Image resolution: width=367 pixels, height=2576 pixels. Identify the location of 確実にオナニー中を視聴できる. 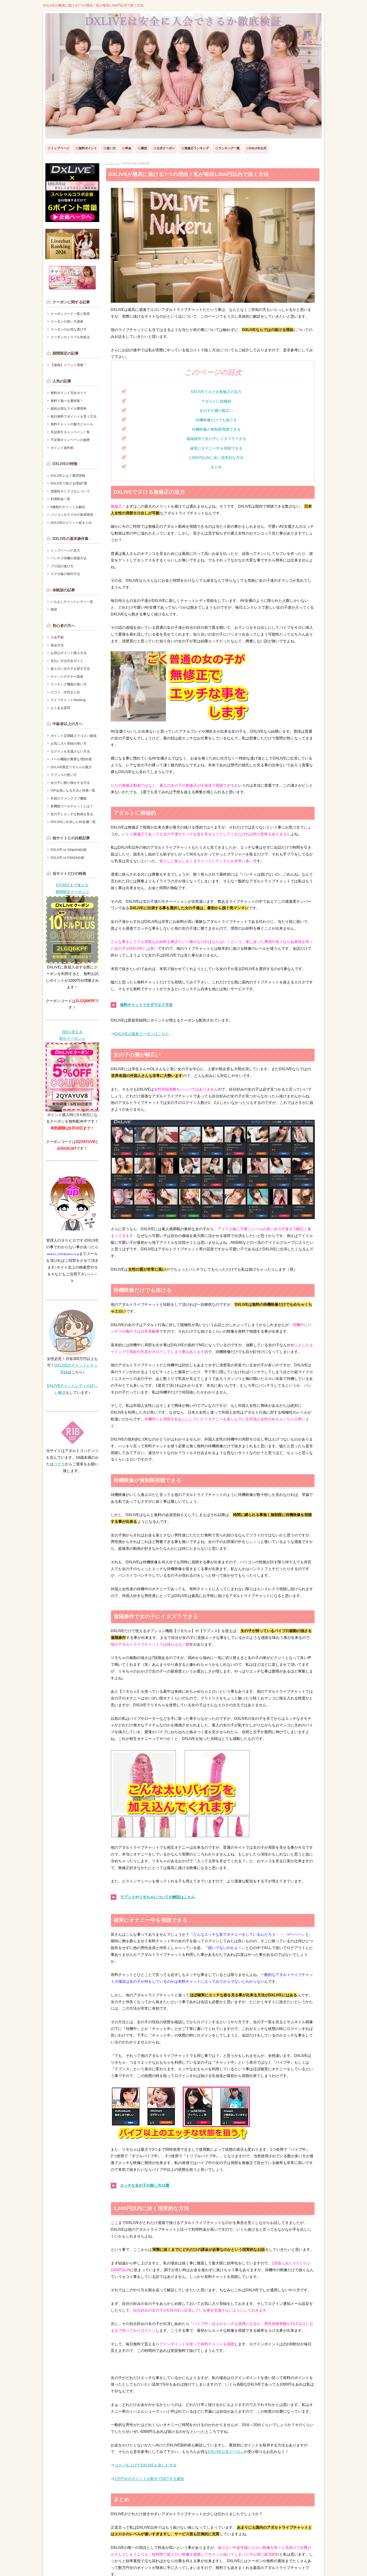
(216, 448).